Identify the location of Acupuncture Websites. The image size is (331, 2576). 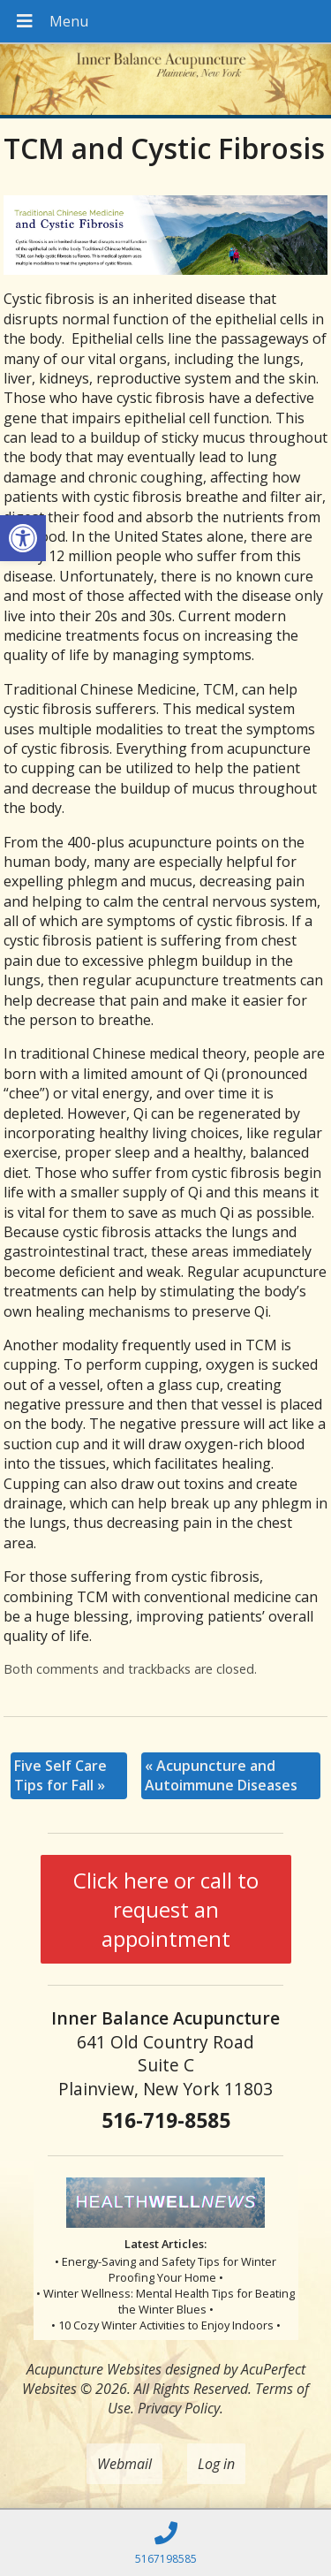
(94, 2369).